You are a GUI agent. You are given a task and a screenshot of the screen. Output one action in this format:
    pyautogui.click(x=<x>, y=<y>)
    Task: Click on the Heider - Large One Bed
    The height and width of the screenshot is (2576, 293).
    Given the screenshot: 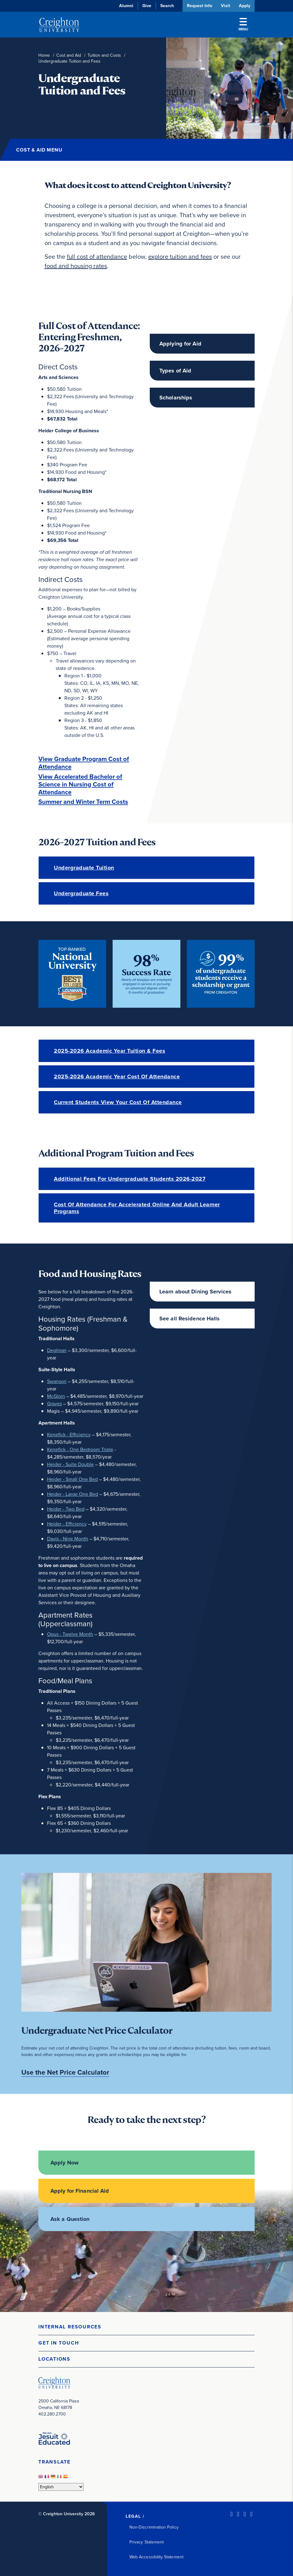 What is the action you would take?
    pyautogui.click(x=72, y=1493)
    